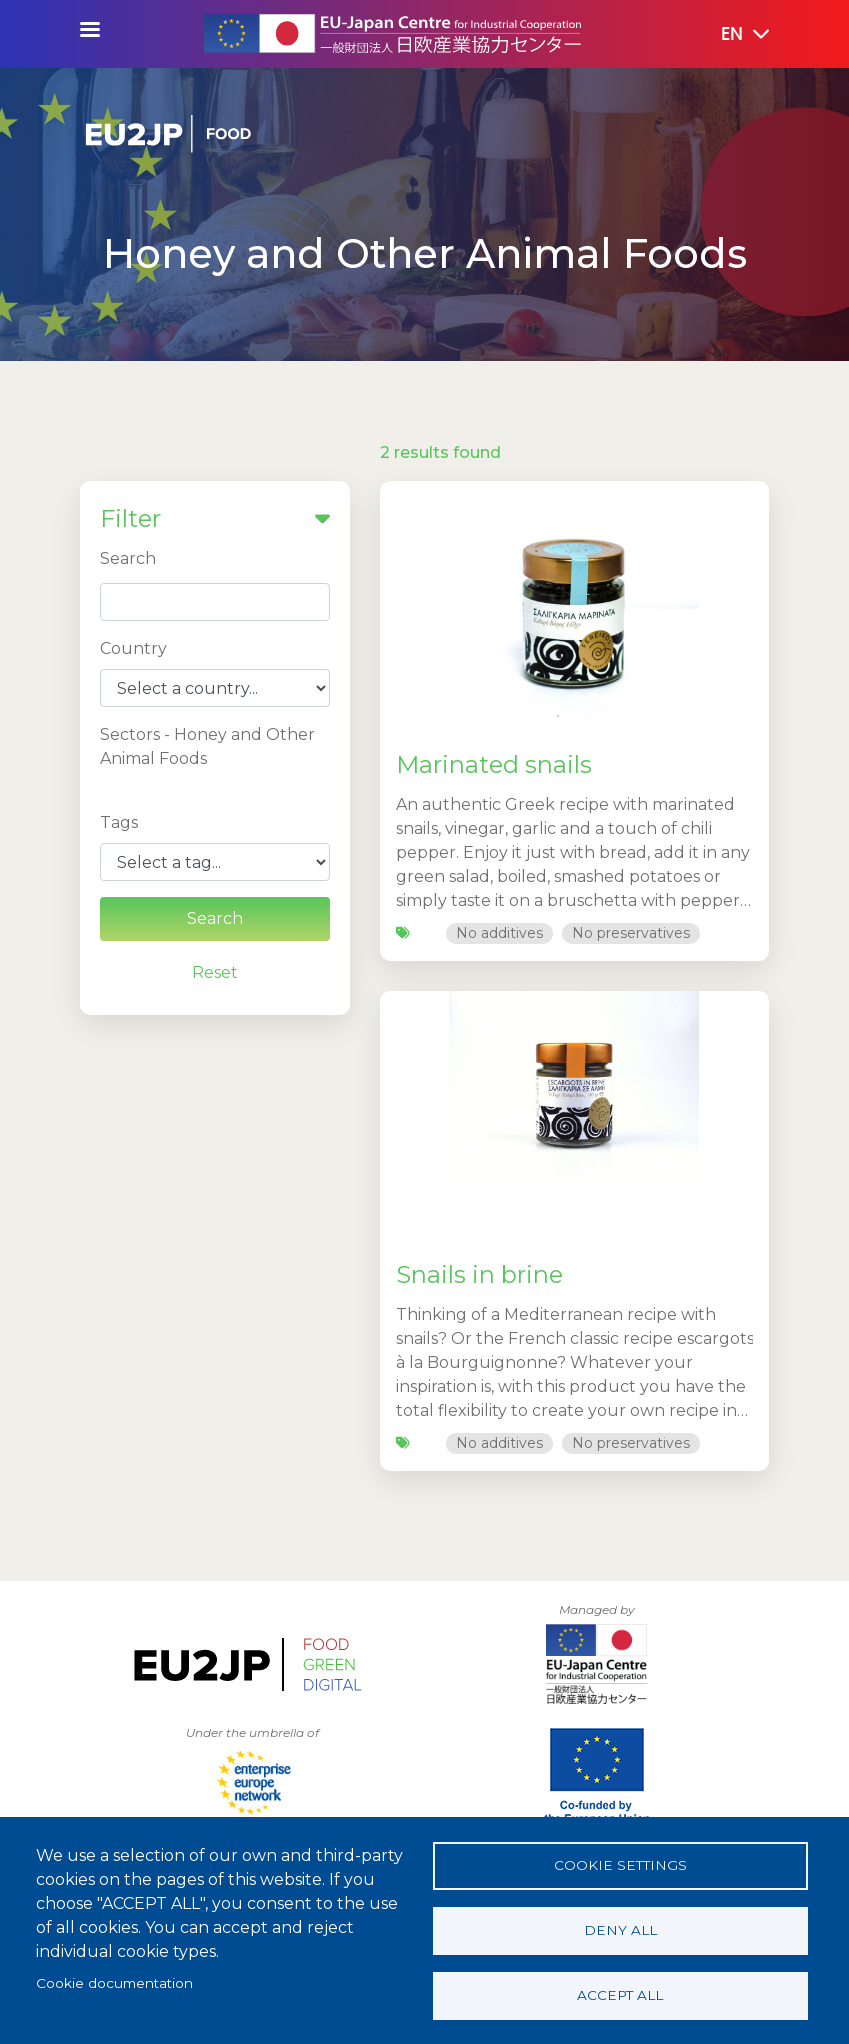 The width and height of the screenshot is (849, 2044). What do you see at coordinates (620, 1995) in the screenshot?
I see `Accept all` at bounding box center [620, 1995].